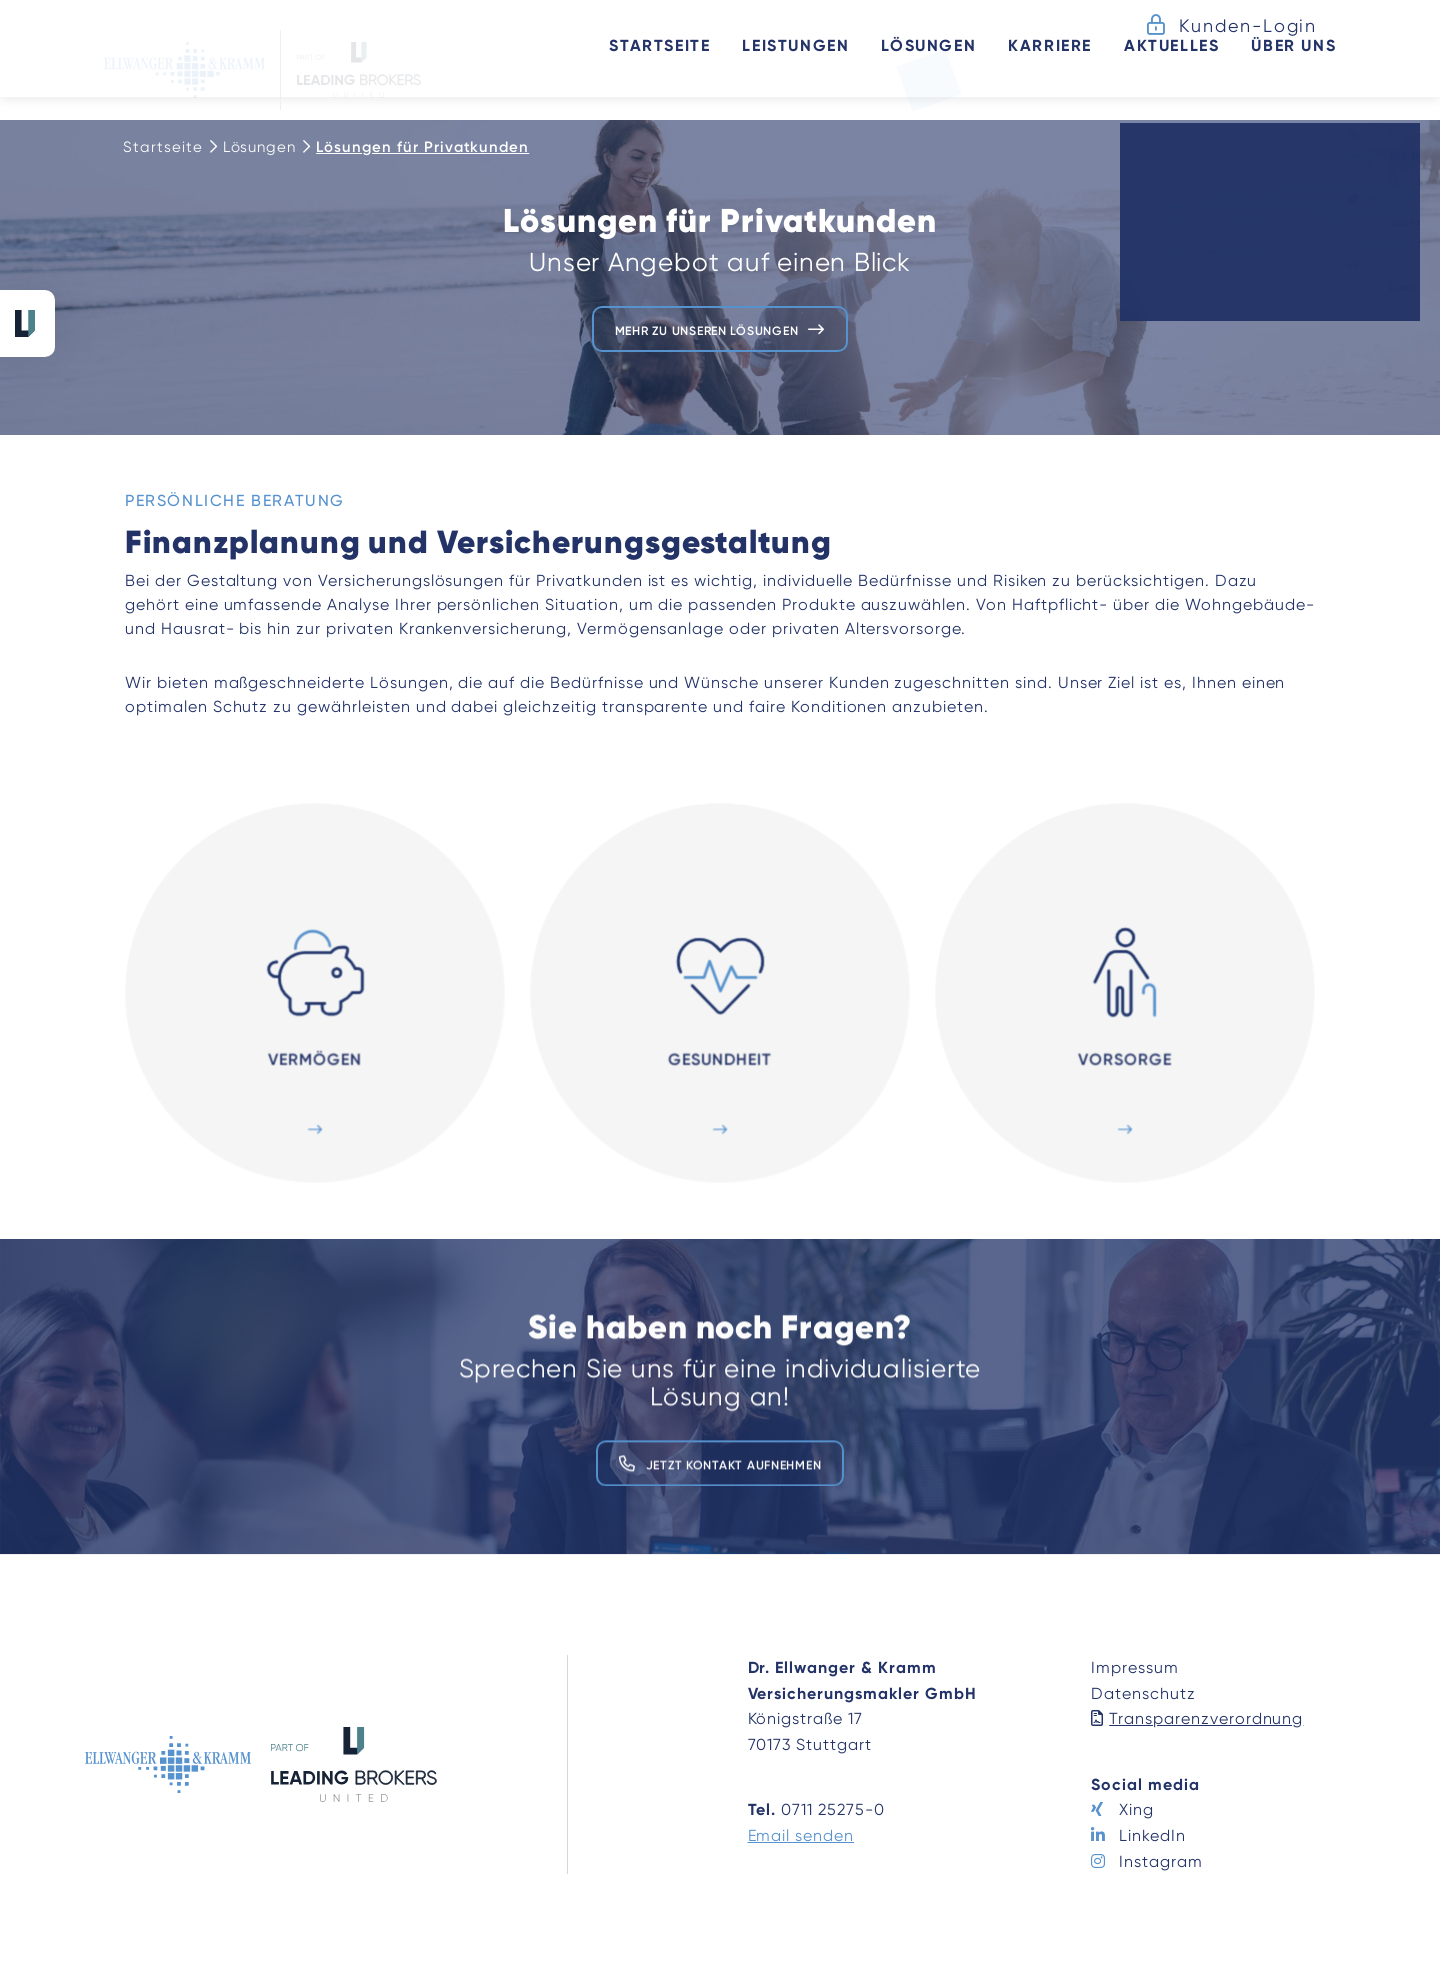 This screenshot has width=1440, height=1974. I want to click on Instagram, so click(1161, 1861).